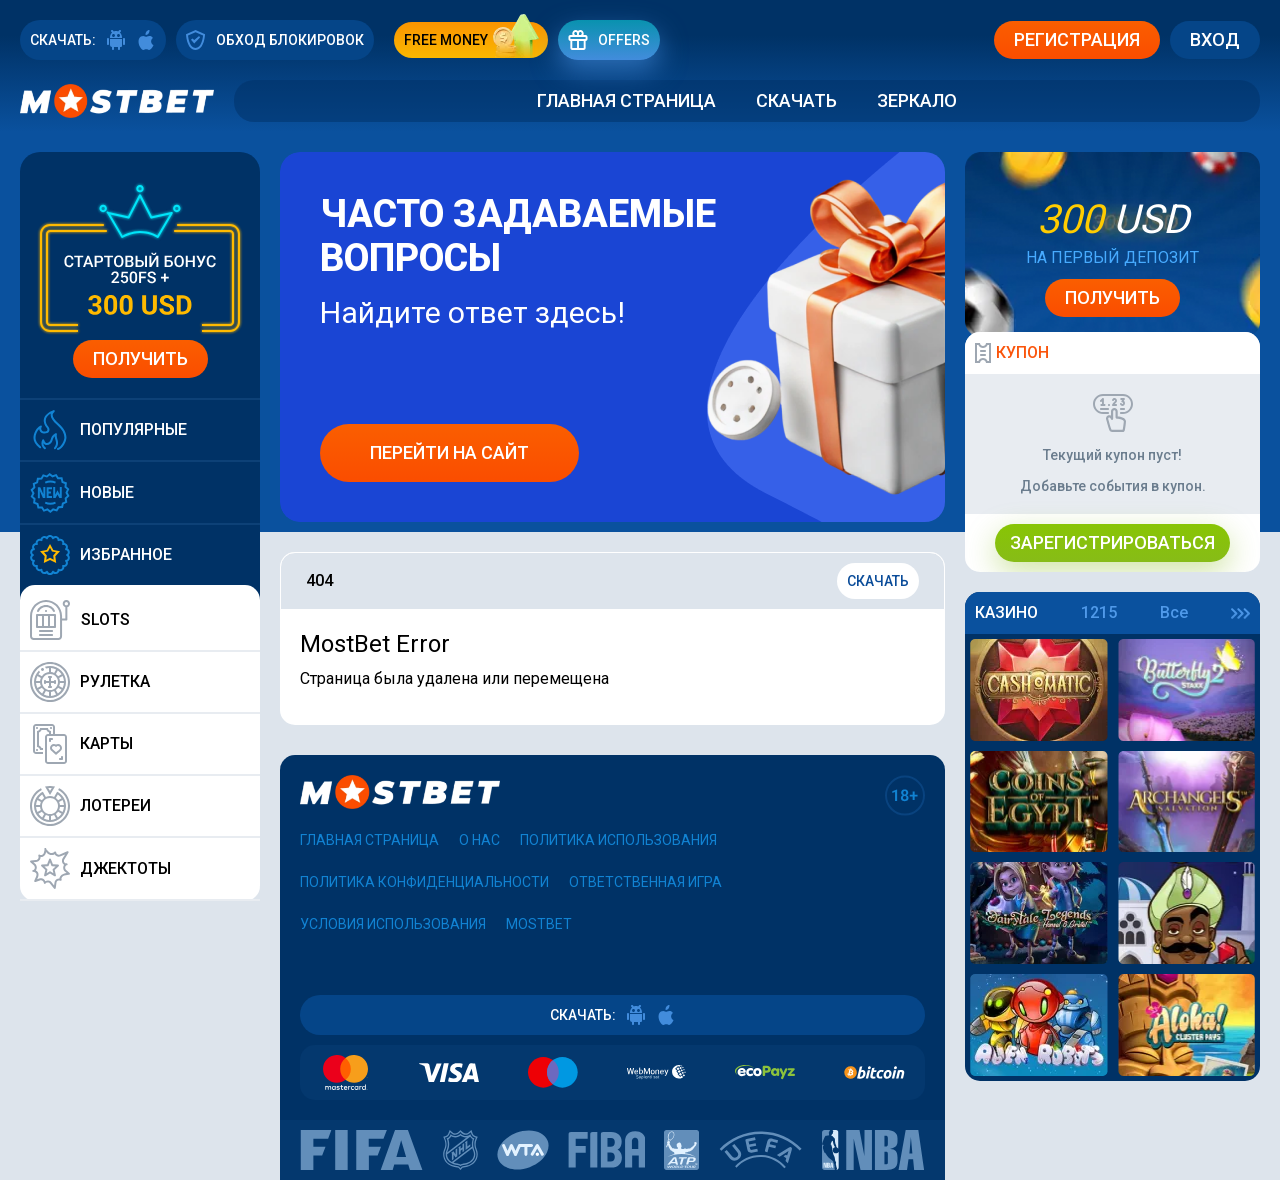 The width and height of the screenshot is (1280, 1180). Describe the element at coordinates (796, 100) in the screenshot. I see `Скачать` at that location.